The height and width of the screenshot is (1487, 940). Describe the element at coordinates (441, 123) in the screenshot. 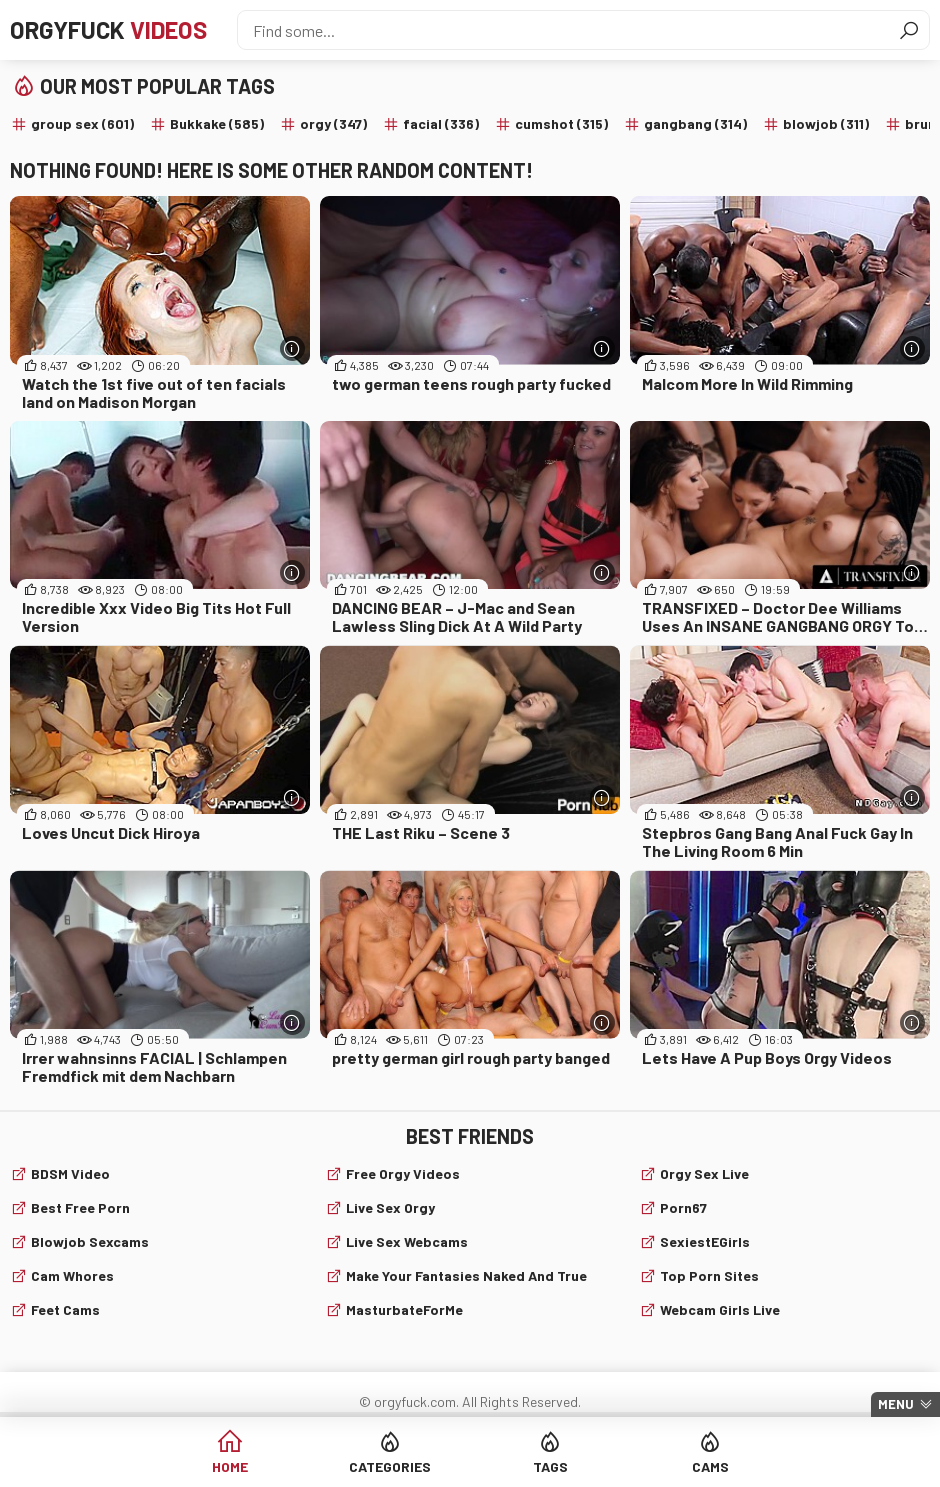

I see `facial (336)` at that location.